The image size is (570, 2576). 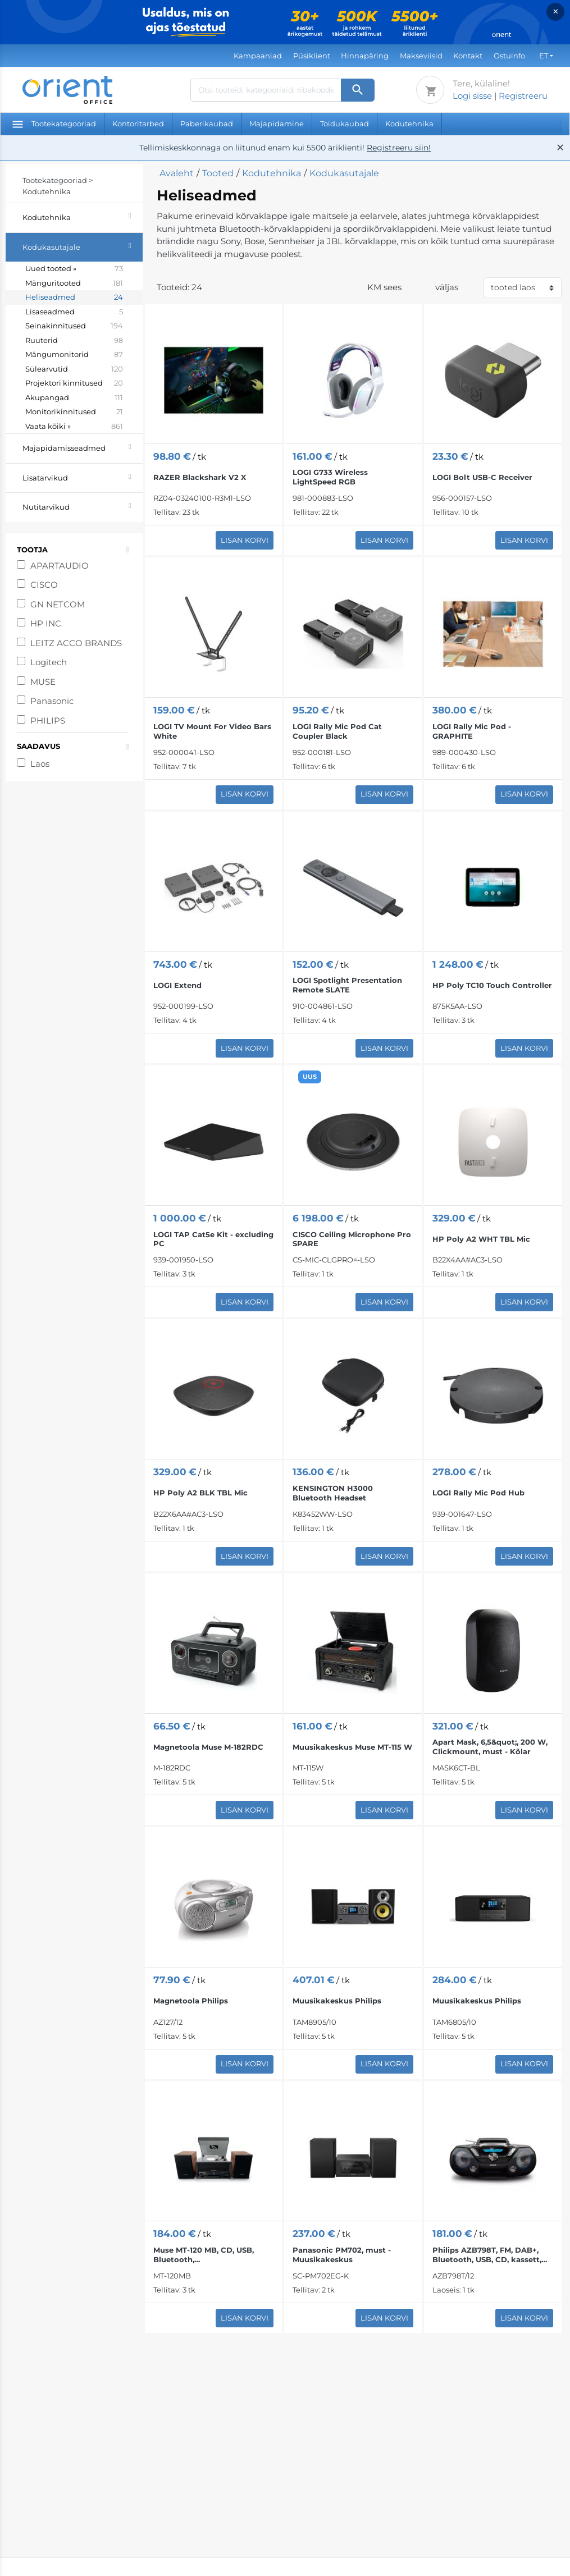 I want to click on Majapidamisseadmed, so click(x=82, y=446).